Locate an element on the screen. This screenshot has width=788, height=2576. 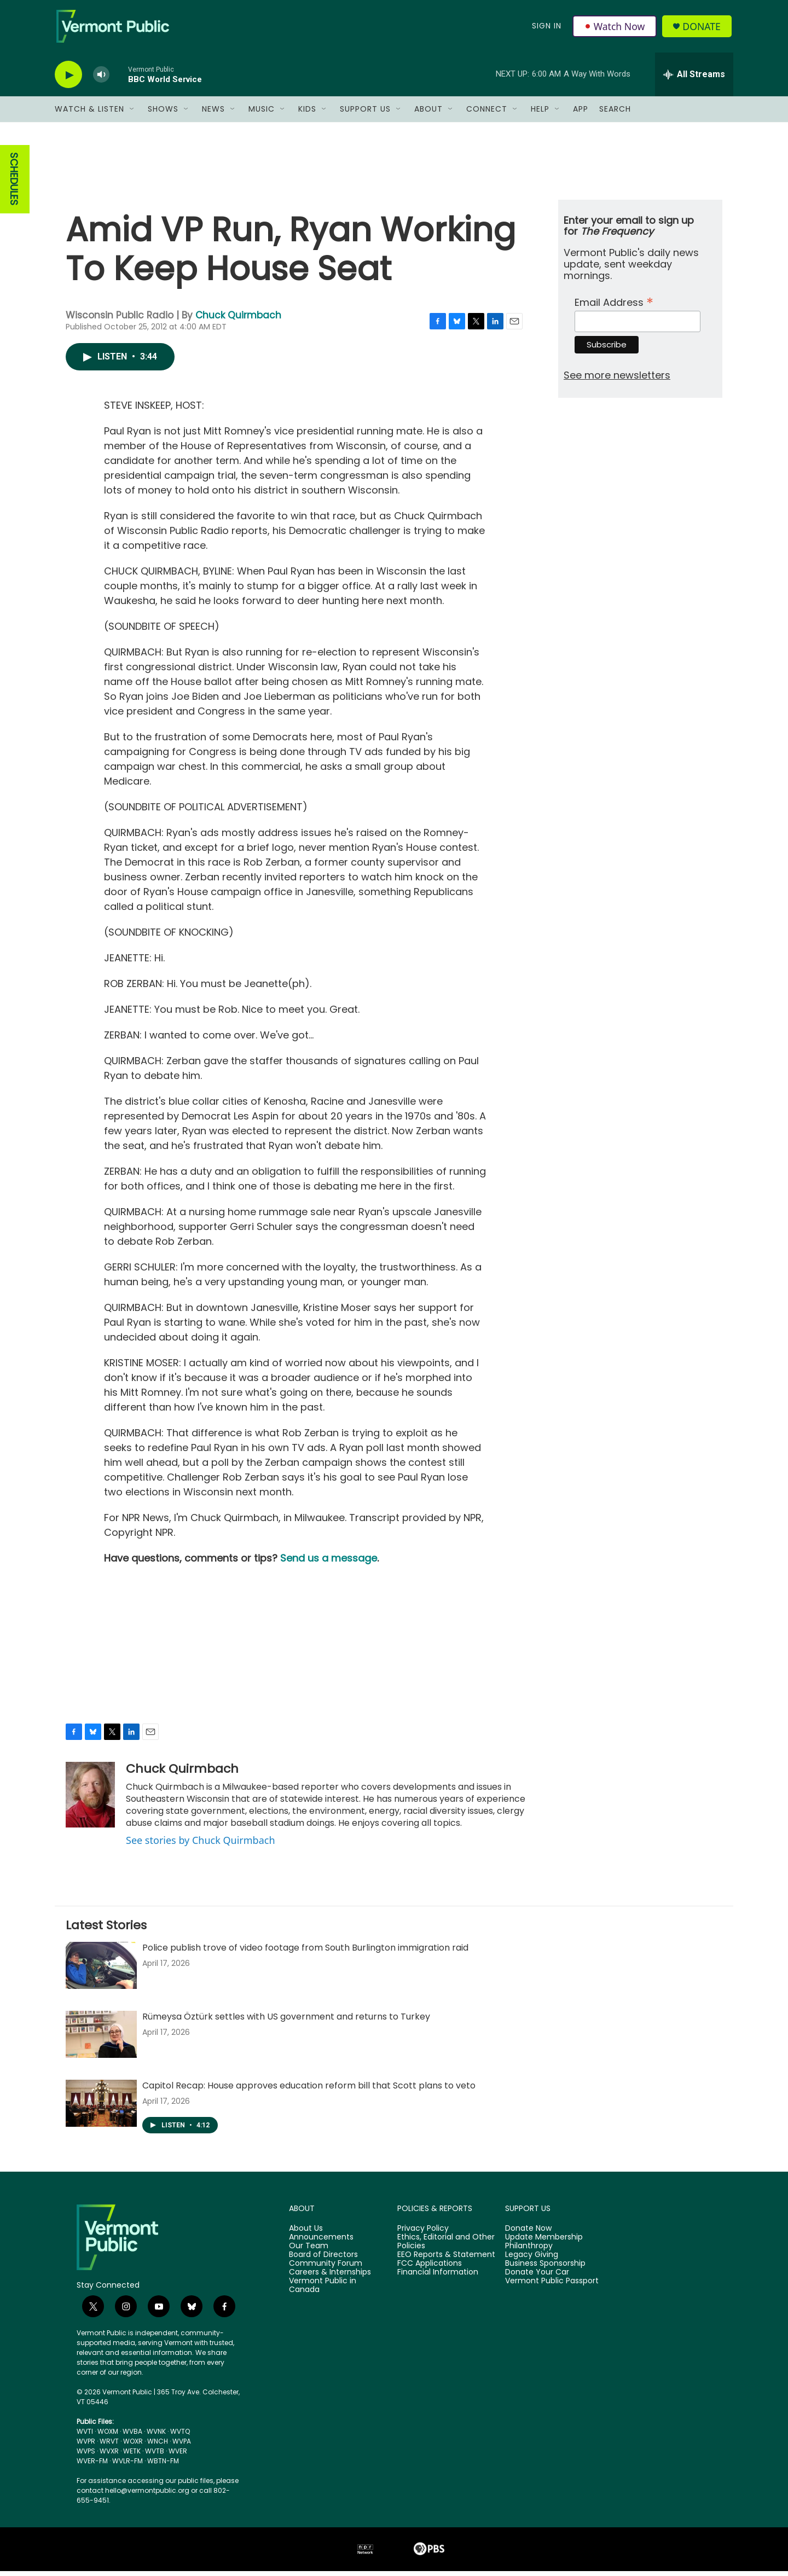
Connect is located at coordinates (486, 113).